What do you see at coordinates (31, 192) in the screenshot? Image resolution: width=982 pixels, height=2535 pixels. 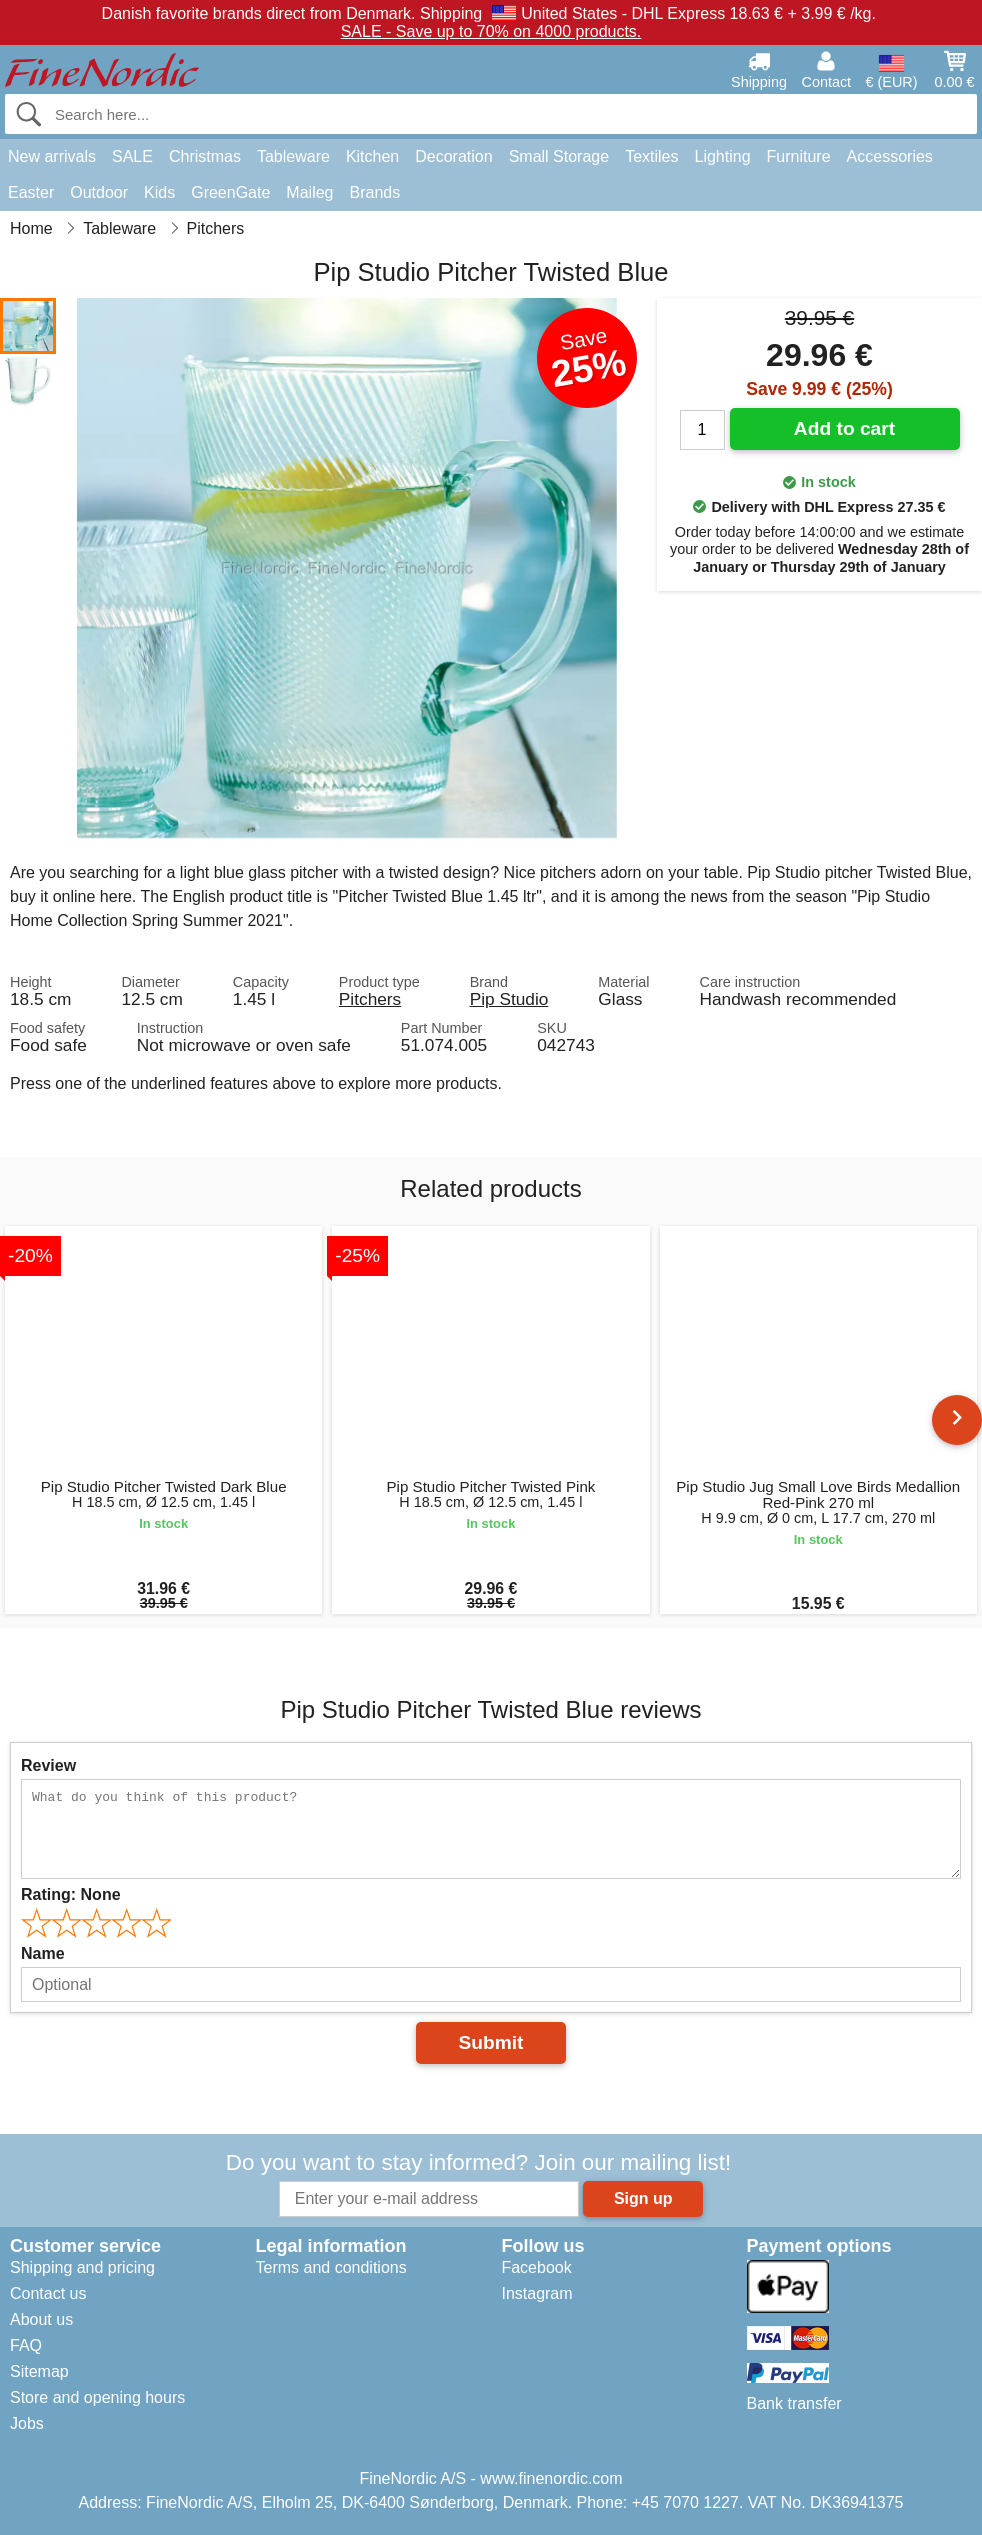 I see `Easter` at bounding box center [31, 192].